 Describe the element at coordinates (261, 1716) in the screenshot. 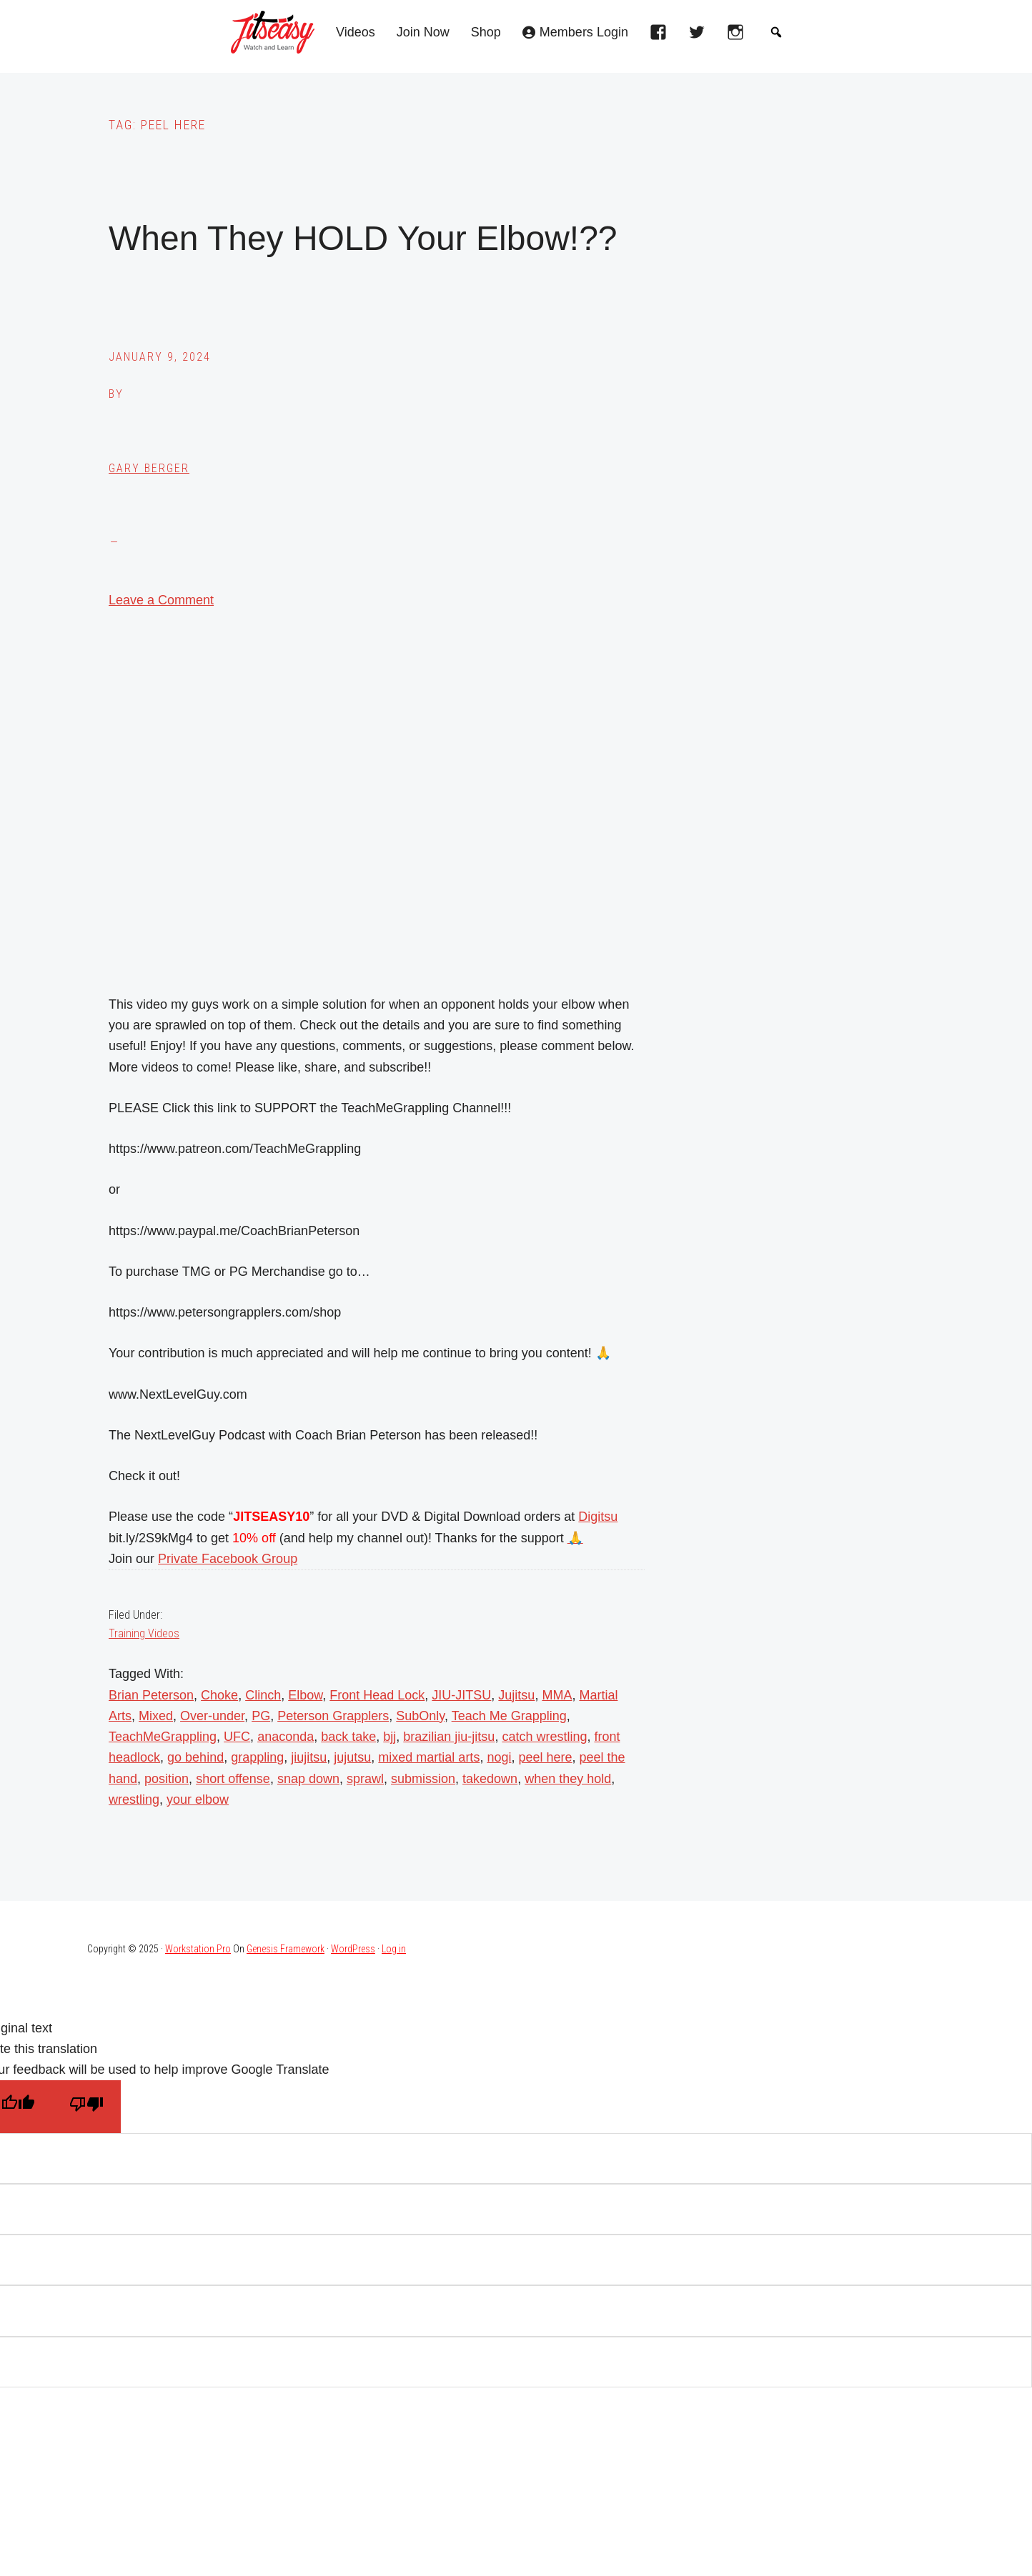

I see `PG` at that location.